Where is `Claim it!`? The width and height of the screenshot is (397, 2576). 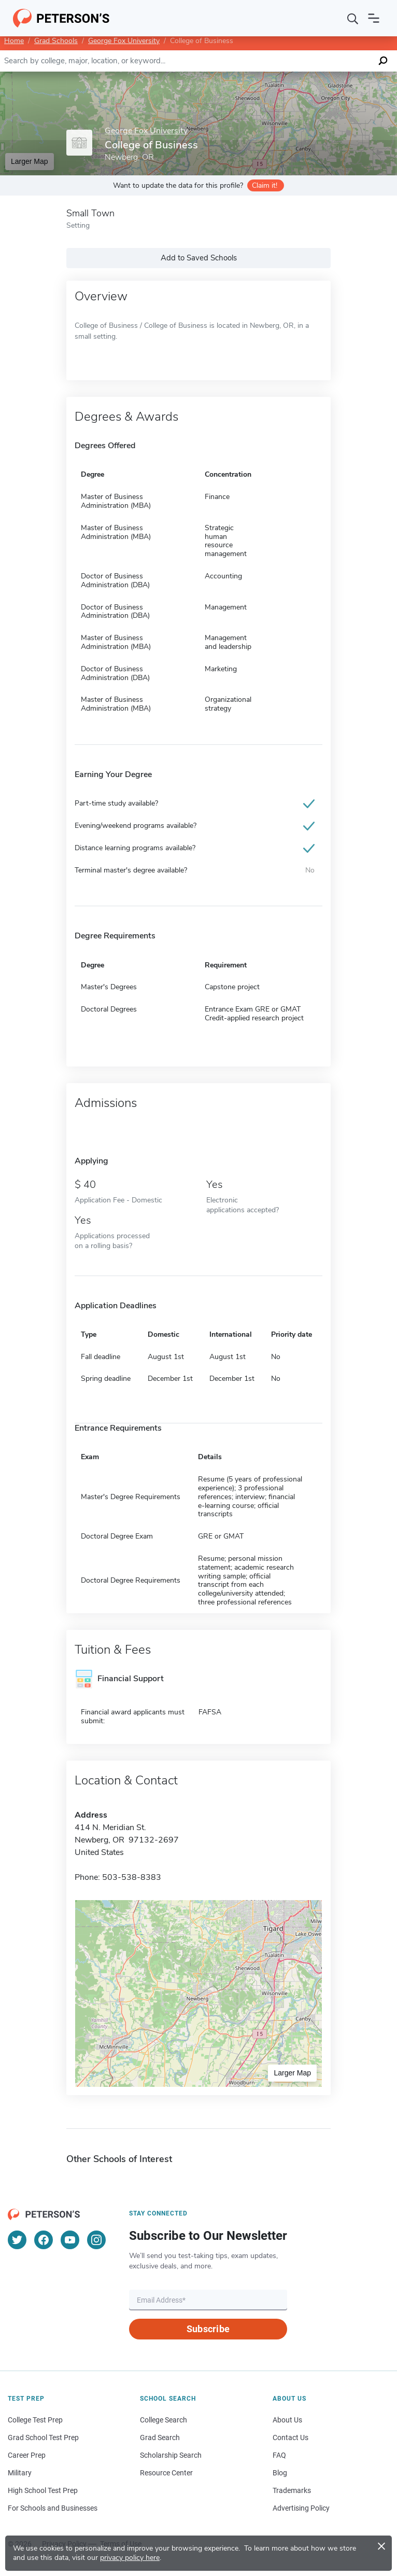
Claim it! is located at coordinates (264, 185).